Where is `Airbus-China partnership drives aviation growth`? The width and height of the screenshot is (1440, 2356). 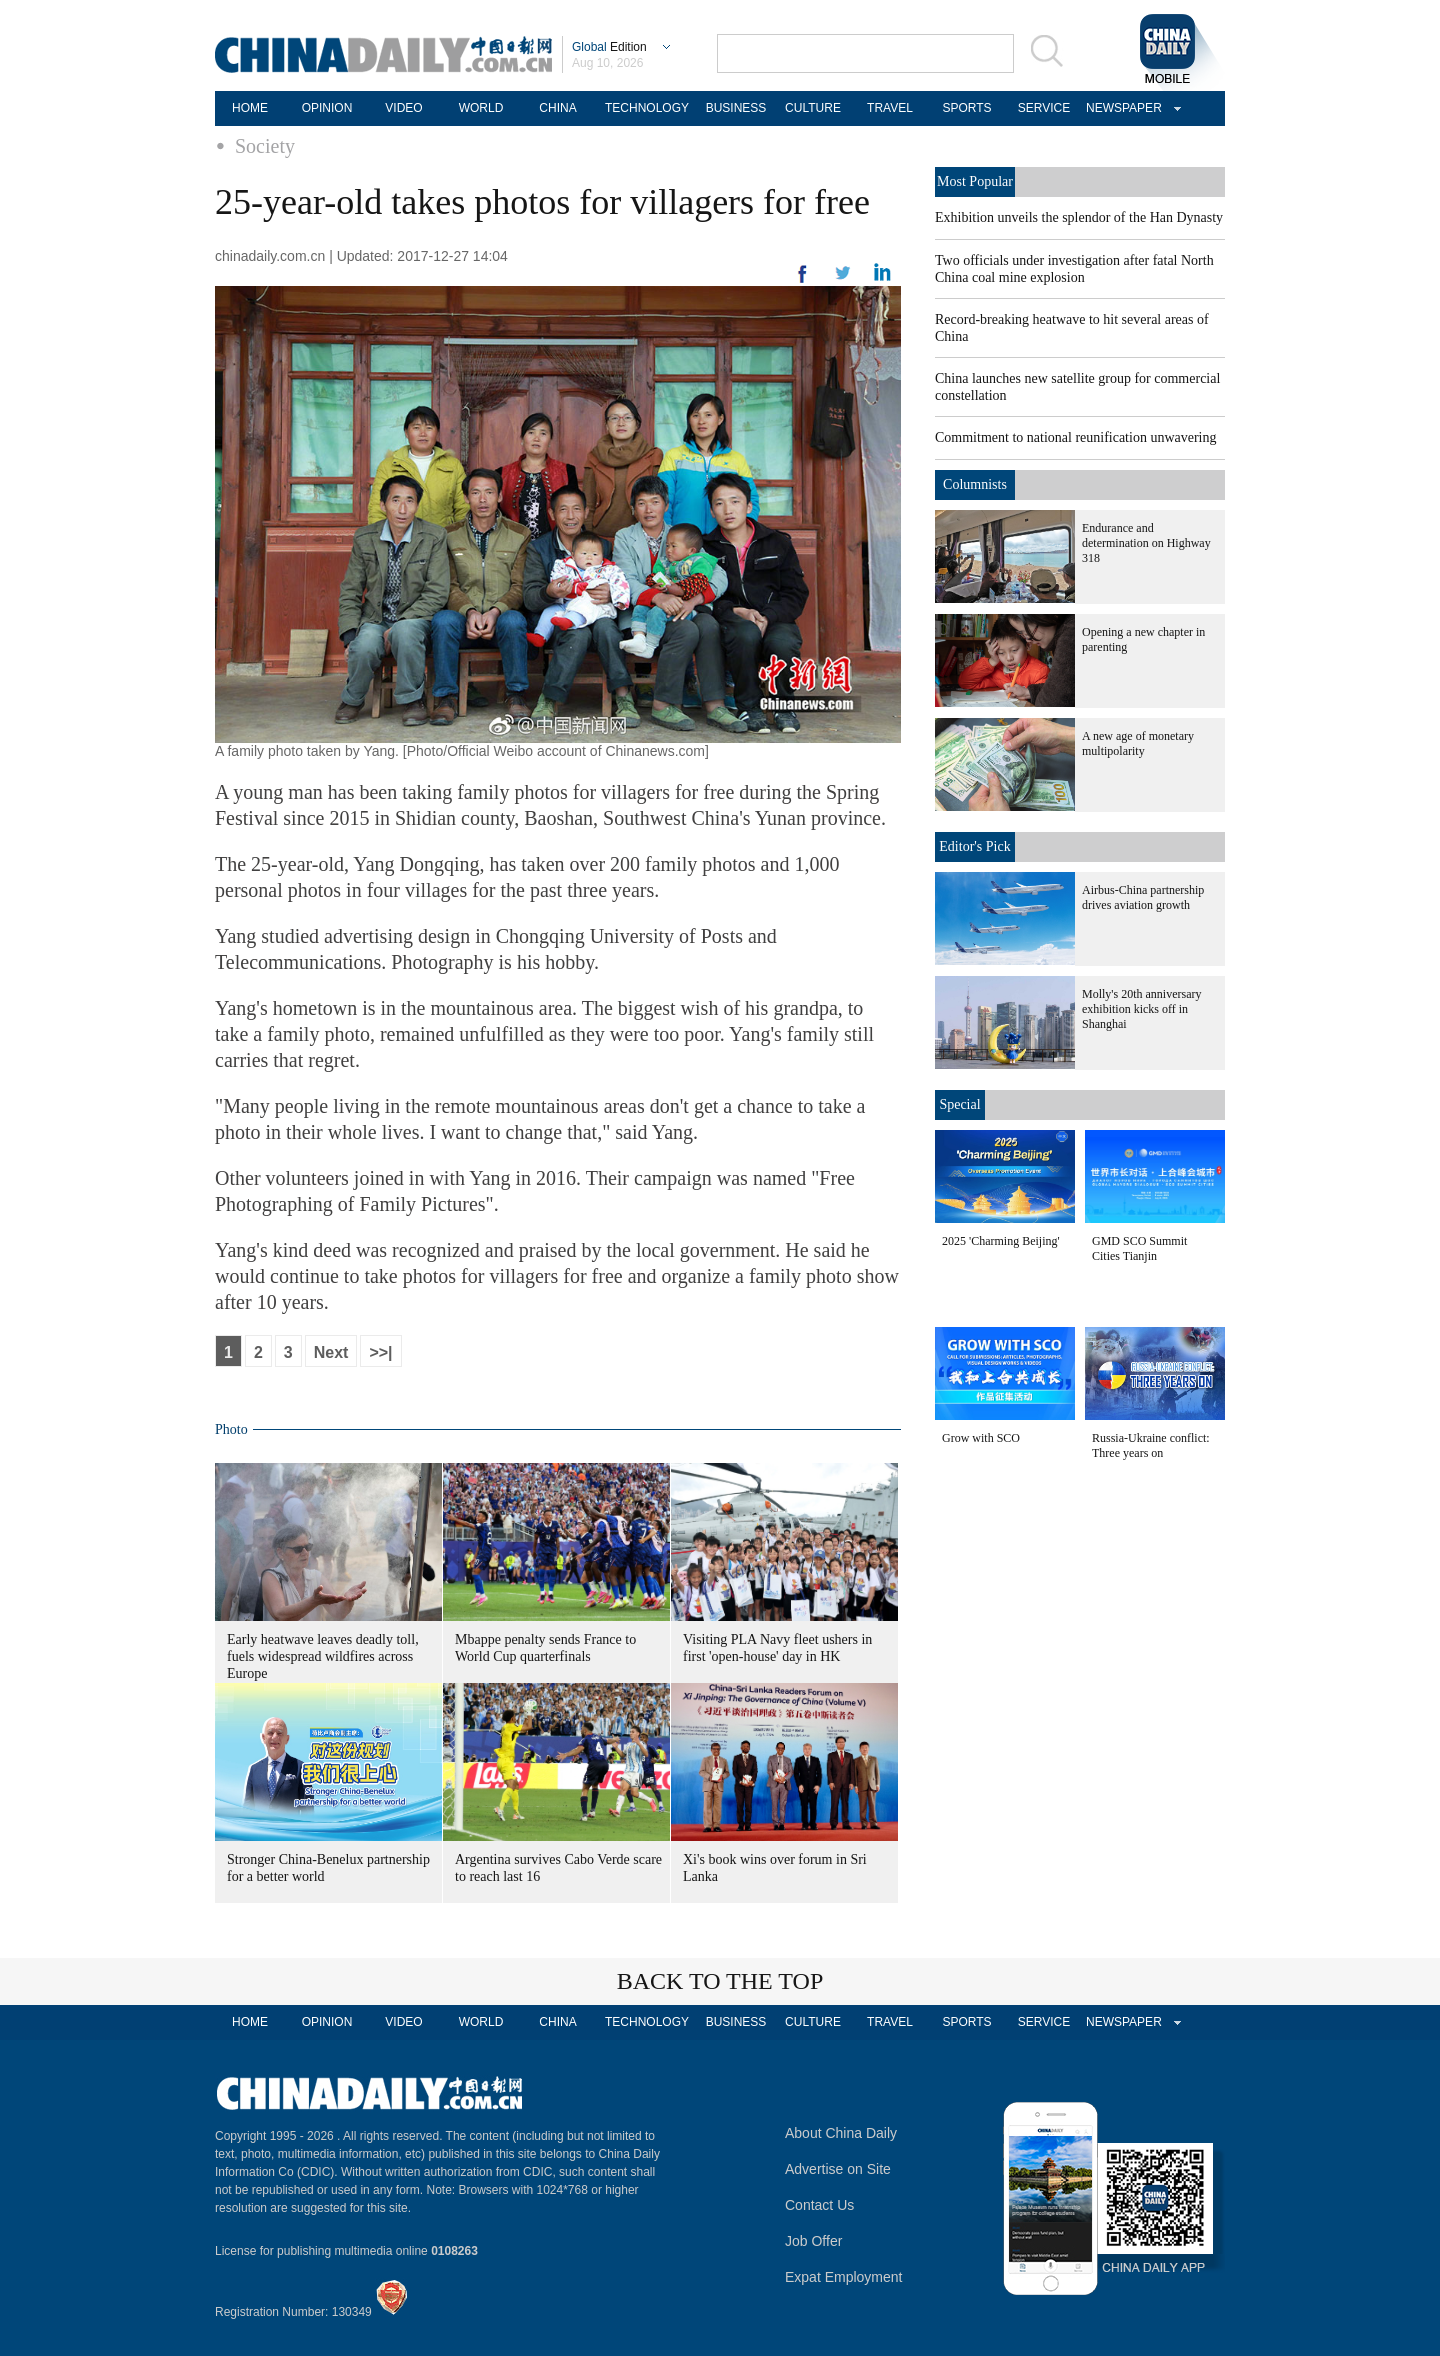 Airbus-China partnership drives aviation growth is located at coordinates (1143, 897).